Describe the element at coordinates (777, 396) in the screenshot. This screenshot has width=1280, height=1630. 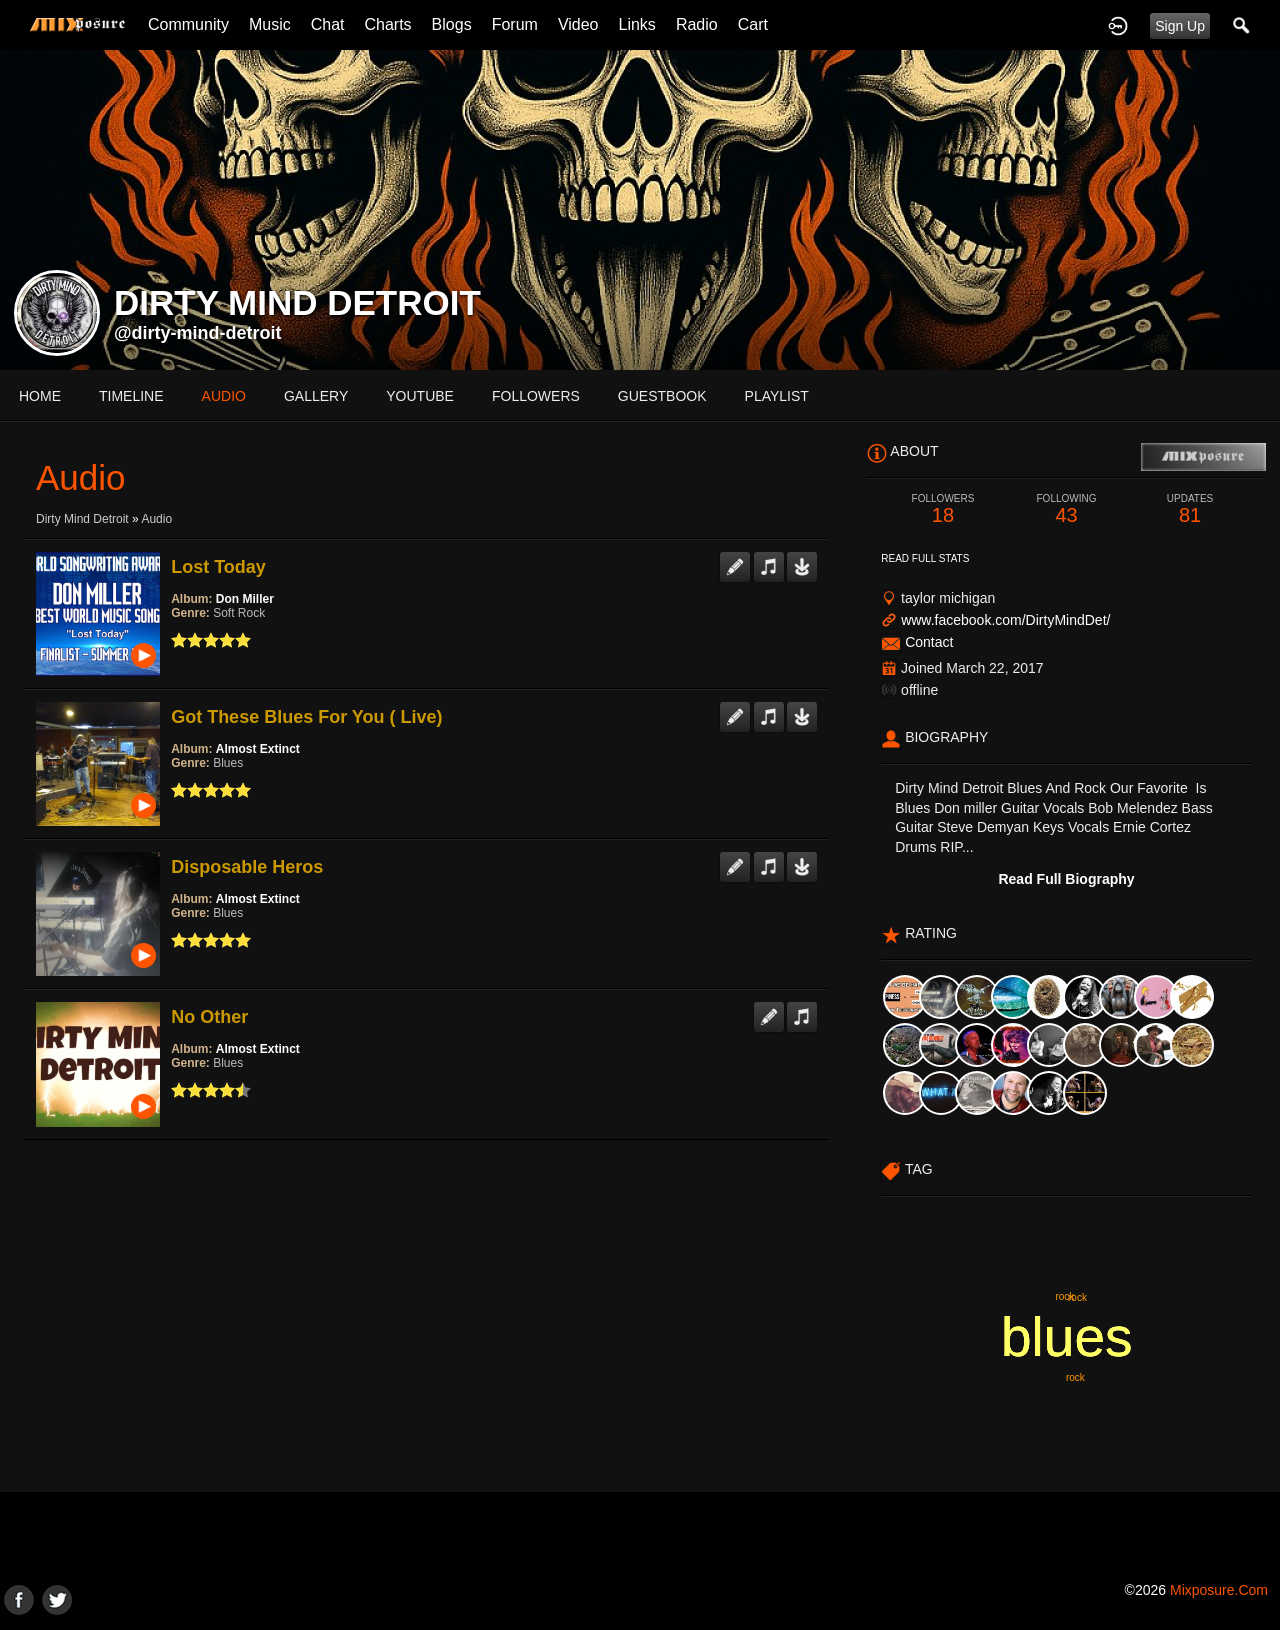
I see `playlist` at that location.